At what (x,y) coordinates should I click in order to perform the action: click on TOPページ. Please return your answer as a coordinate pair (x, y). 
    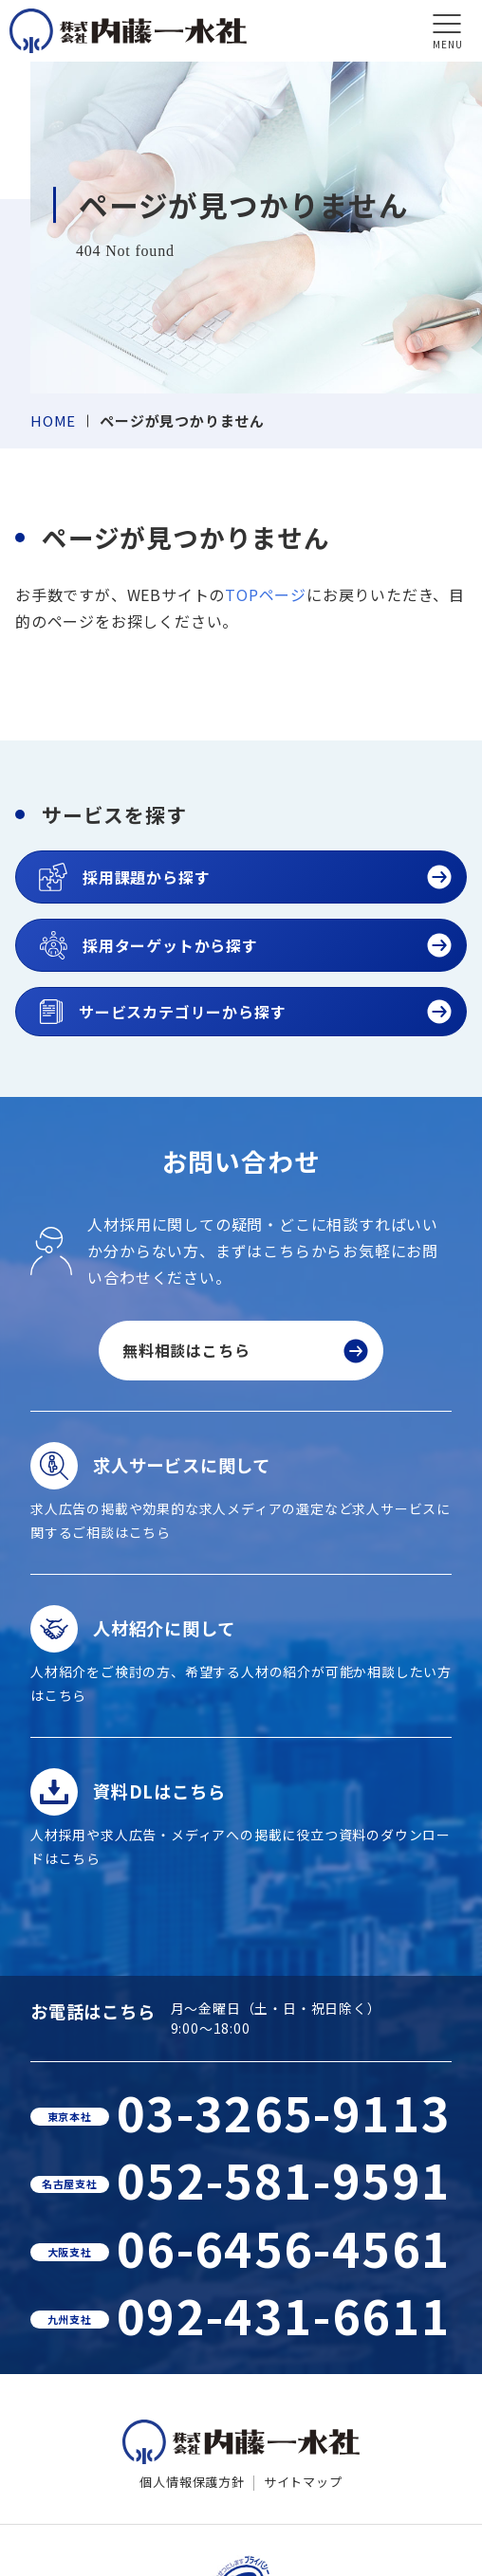
    Looking at the image, I should click on (265, 594).